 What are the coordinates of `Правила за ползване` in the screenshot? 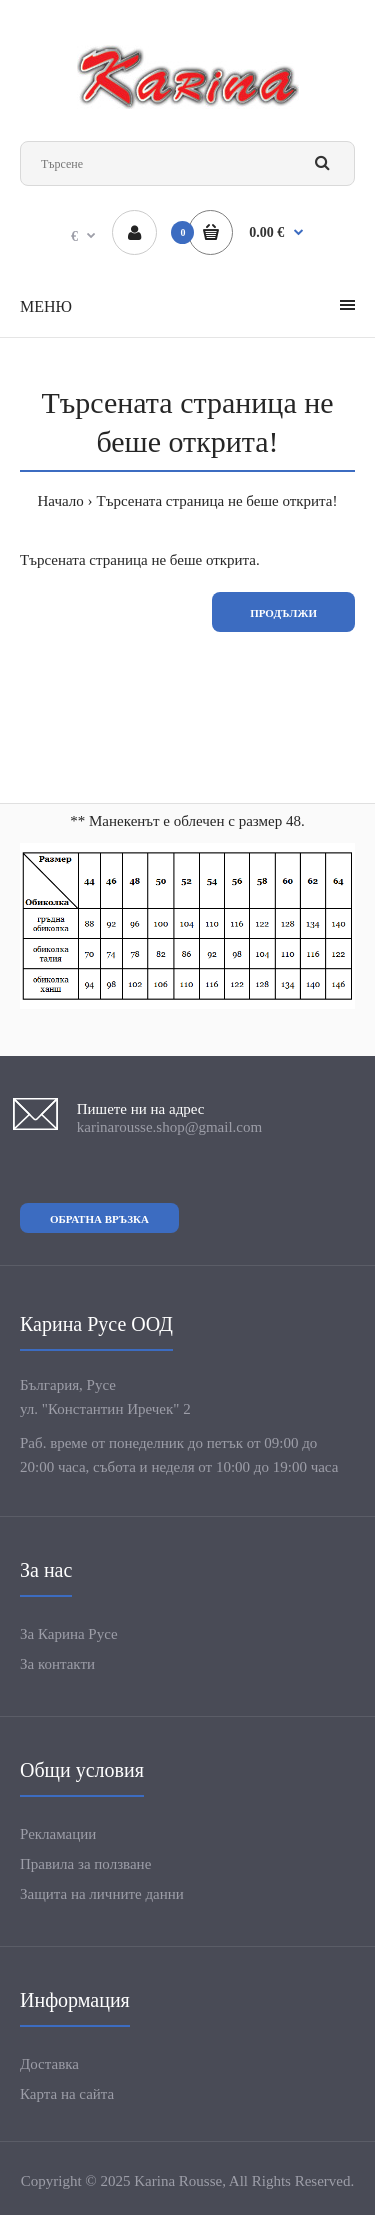 It's located at (85, 1864).